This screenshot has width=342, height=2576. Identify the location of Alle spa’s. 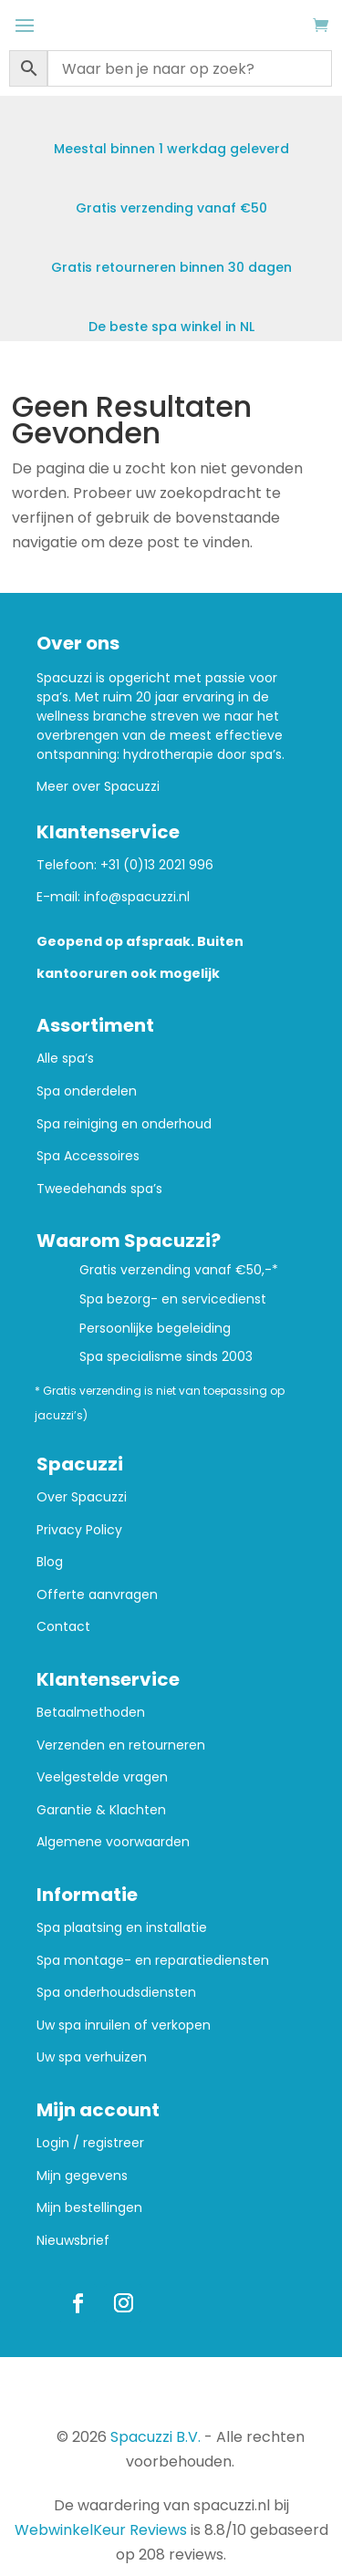
(65, 1058).